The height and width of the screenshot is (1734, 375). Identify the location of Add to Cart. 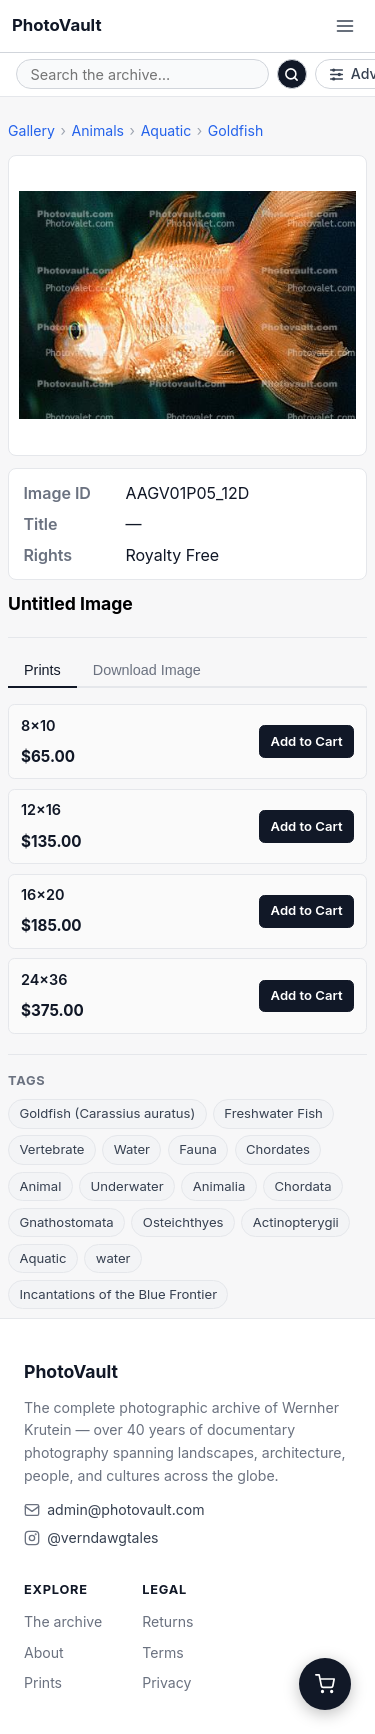
(307, 741).